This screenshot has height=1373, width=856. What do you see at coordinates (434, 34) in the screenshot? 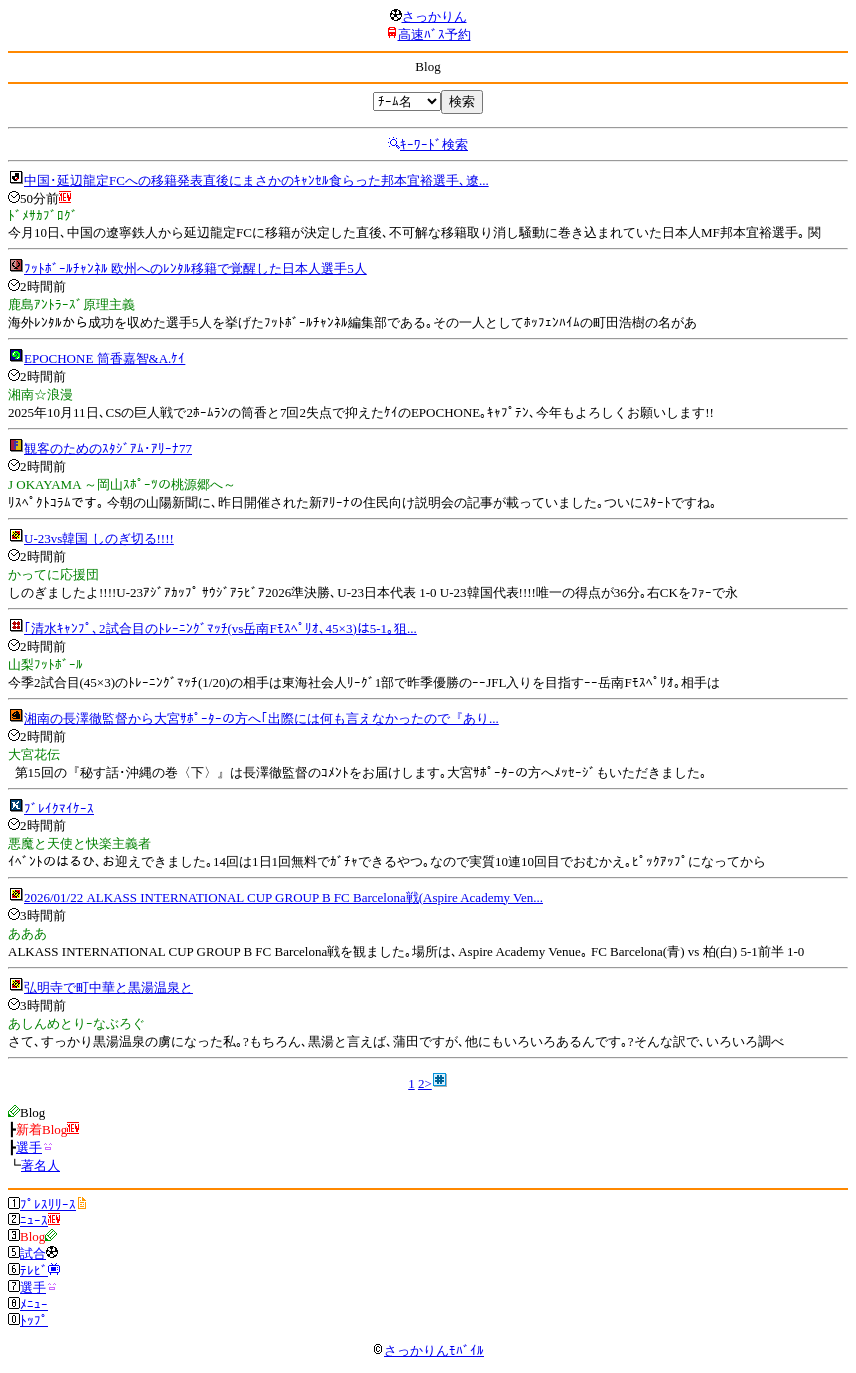
I see `高速ﾊﾞｽ予約` at bounding box center [434, 34].